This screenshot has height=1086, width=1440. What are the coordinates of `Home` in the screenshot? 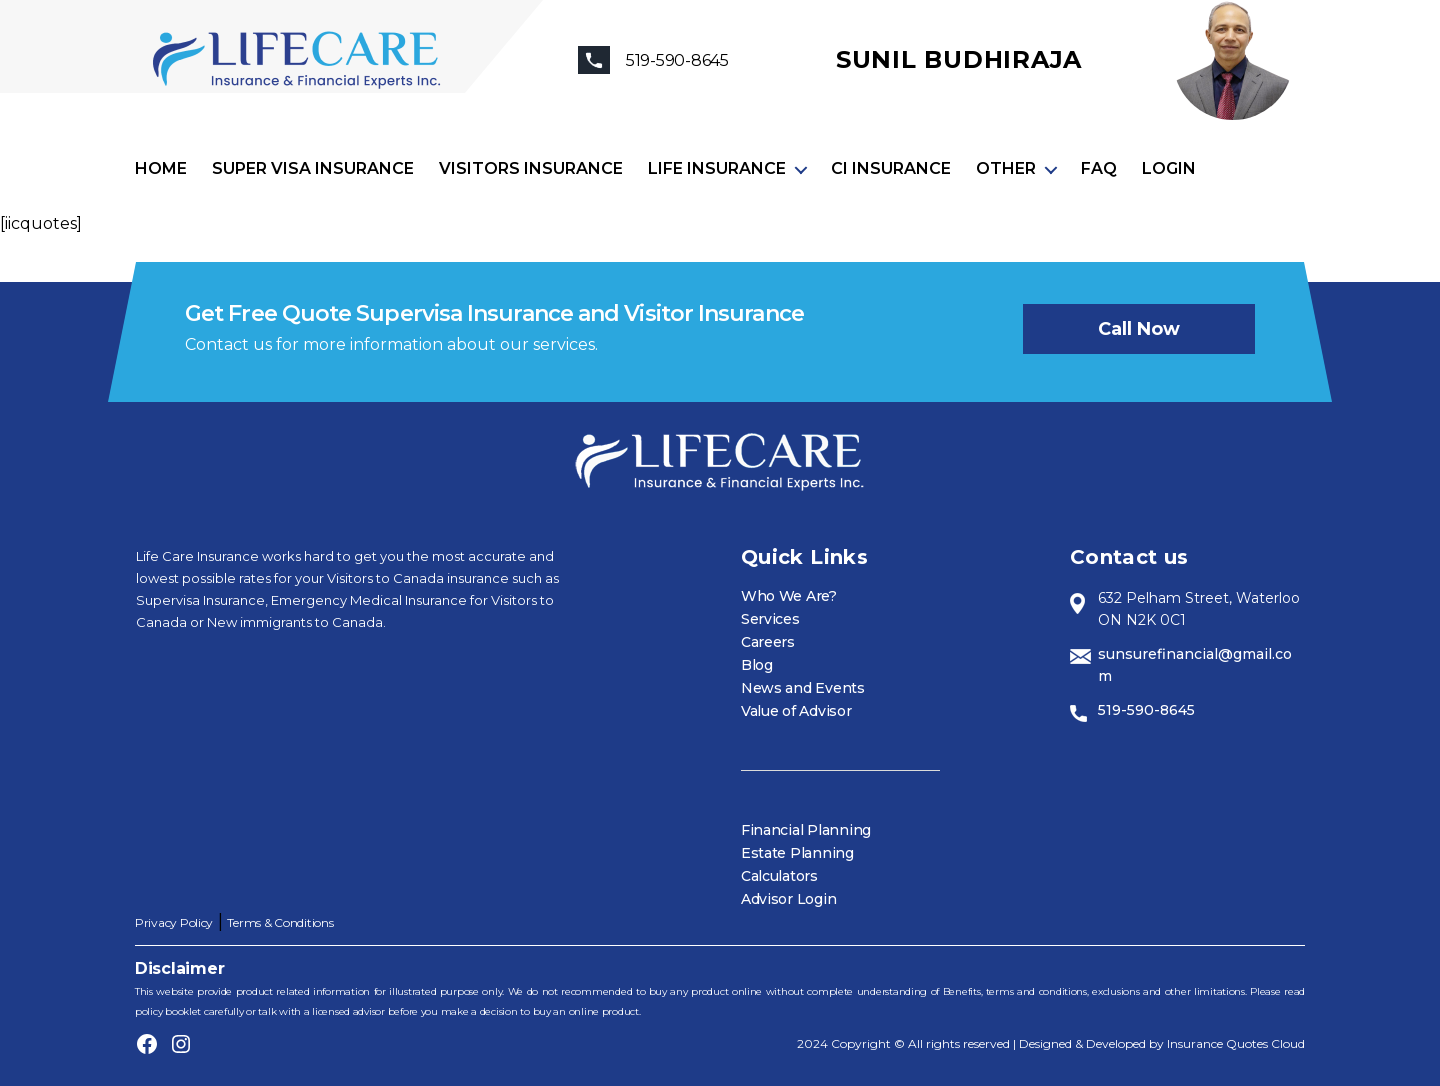 It's located at (161, 168).